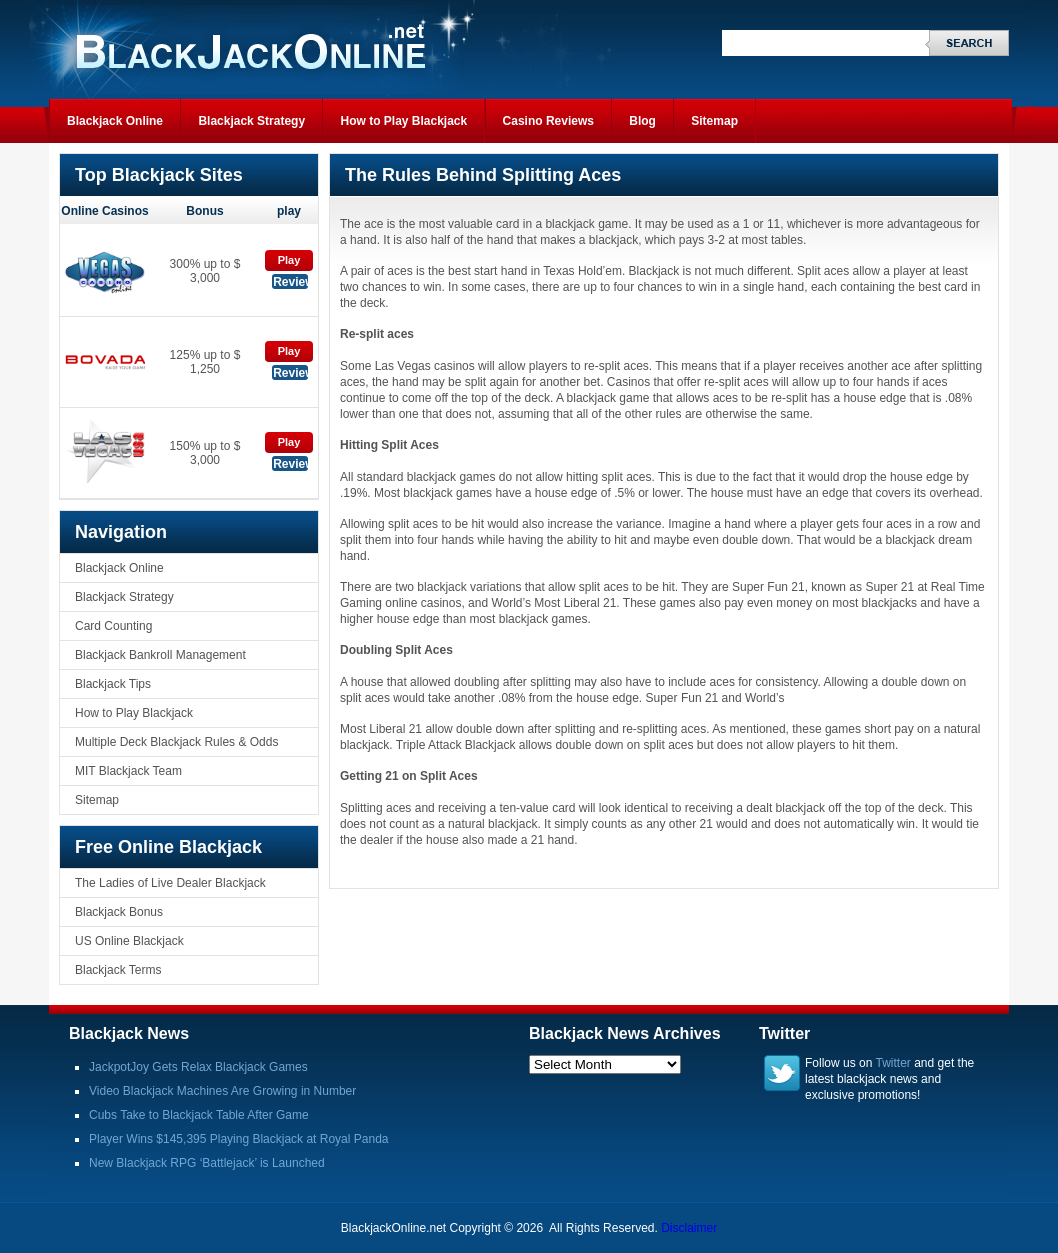 Image resolution: width=1058 pixels, height=1253 pixels. Describe the element at coordinates (199, 1115) in the screenshot. I see `Cubs Take to Blackjack Table After Game` at that location.